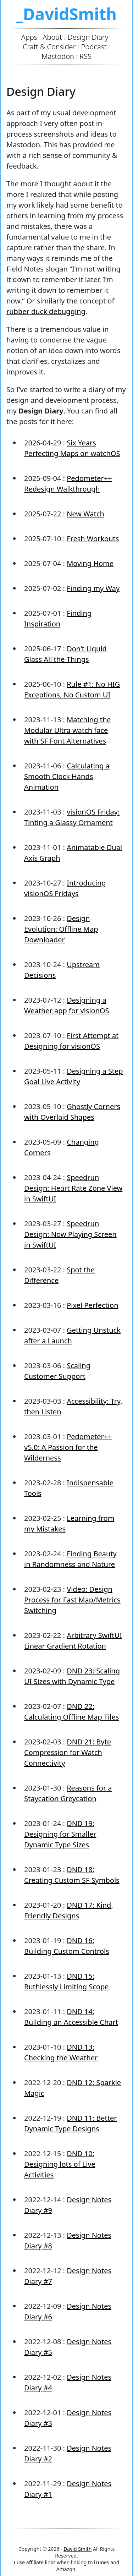  Describe the element at coordinates (90, 563) in the screenshot. I see `Moving Home` at that location.